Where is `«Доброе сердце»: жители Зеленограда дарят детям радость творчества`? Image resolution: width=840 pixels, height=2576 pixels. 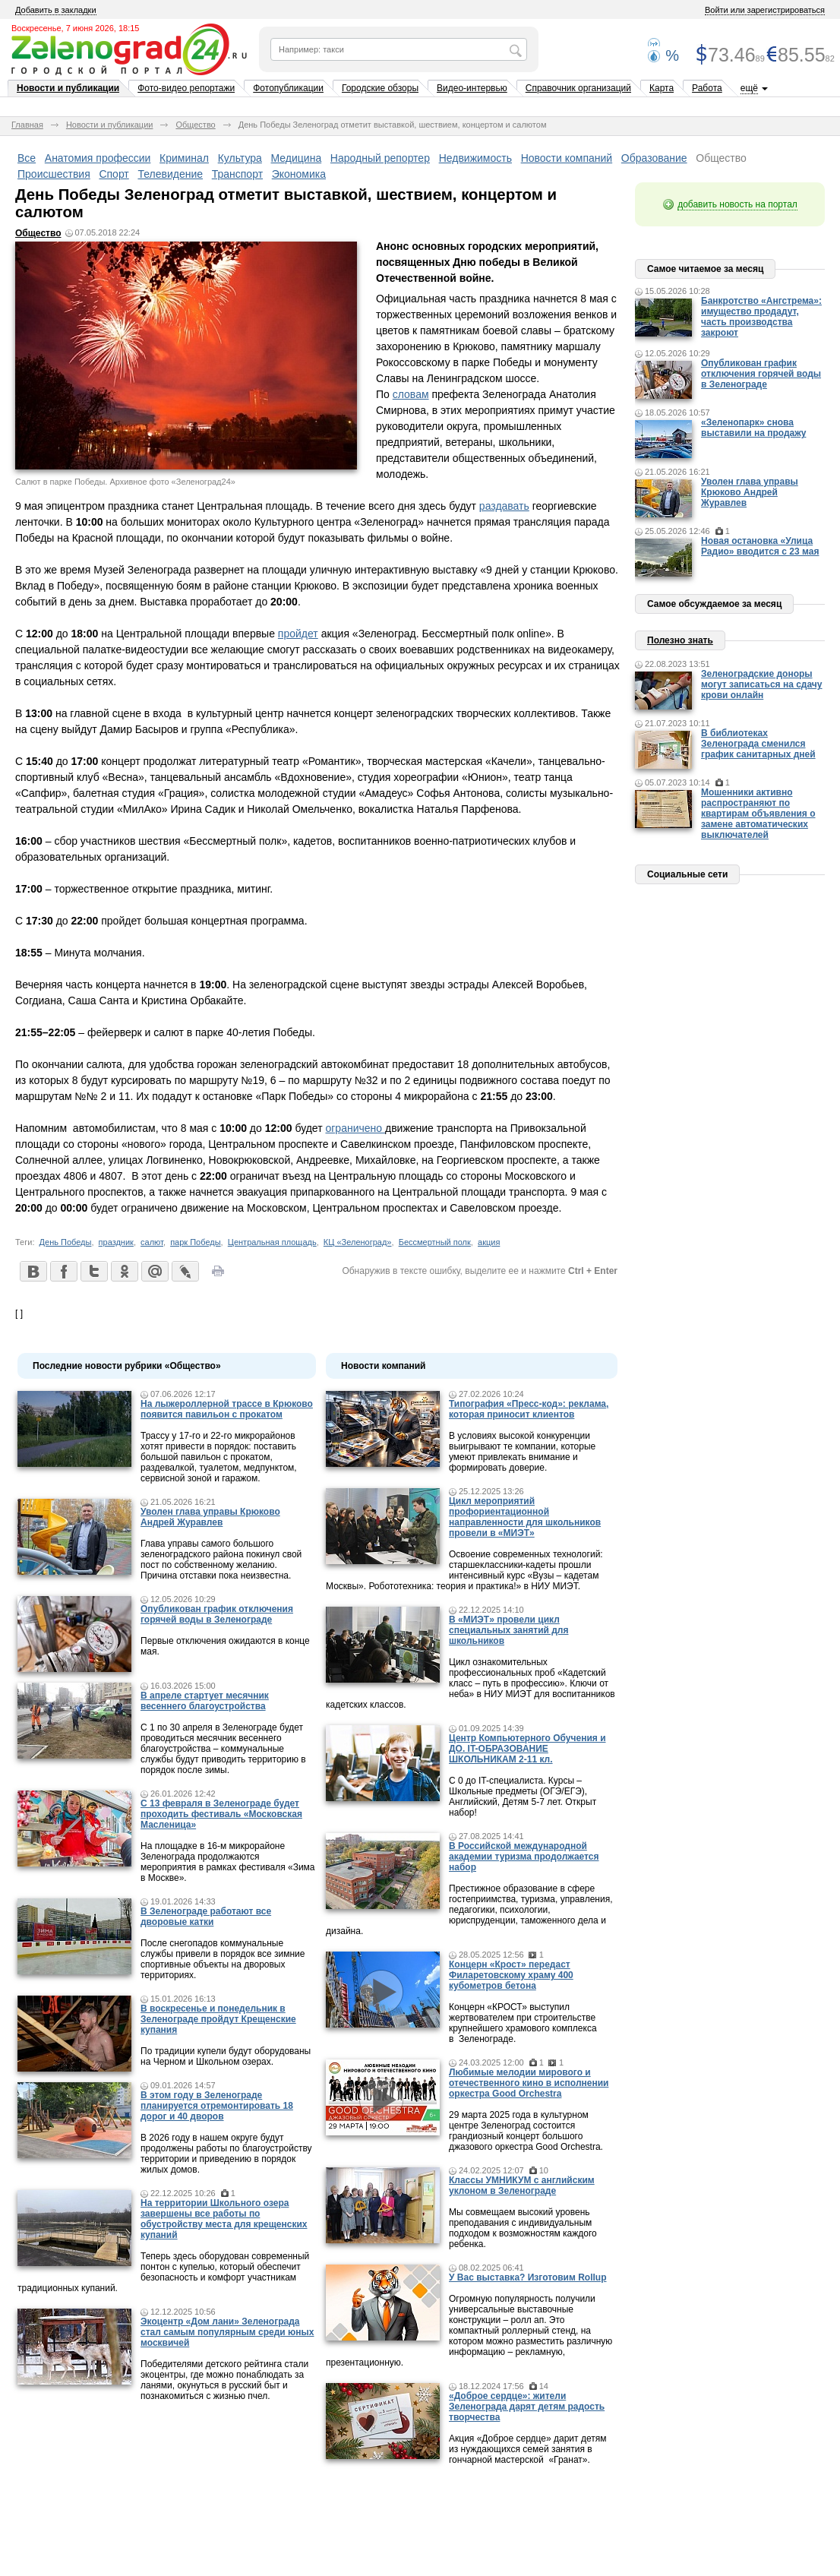
«Доброе сердце»: жители Зеленограда дарят детям радость творчества is located at coordinates (527, 2407).